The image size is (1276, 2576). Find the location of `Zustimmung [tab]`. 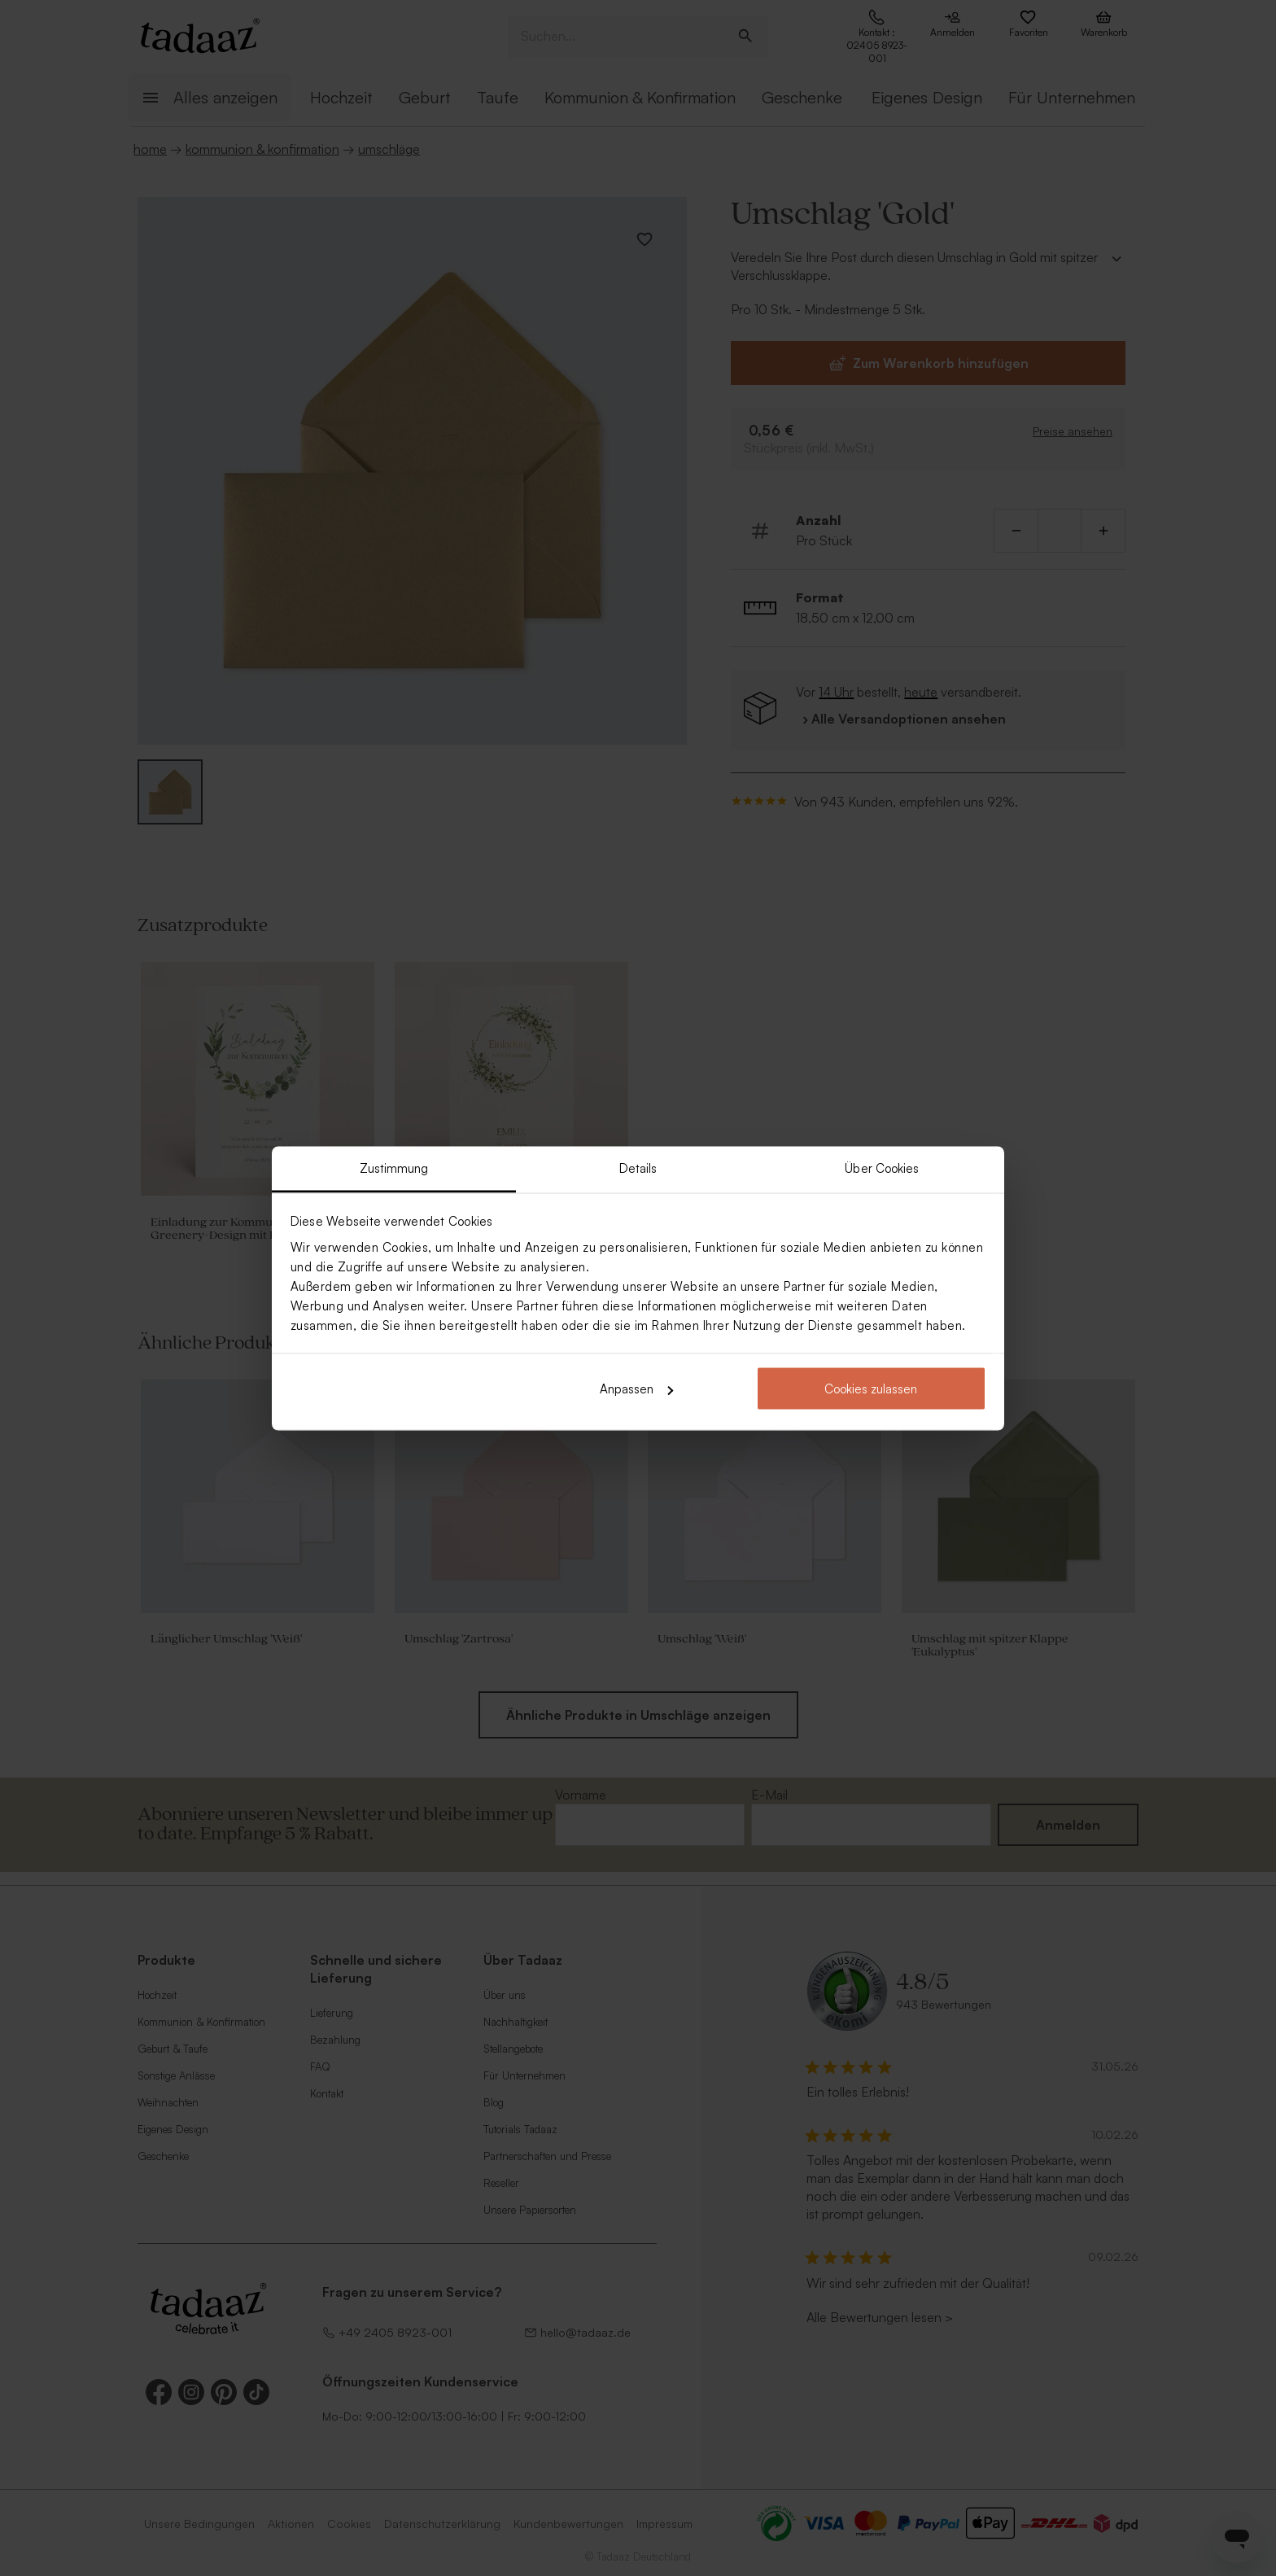

Zustimmung [tab] is located at coordinates (394, 1167).